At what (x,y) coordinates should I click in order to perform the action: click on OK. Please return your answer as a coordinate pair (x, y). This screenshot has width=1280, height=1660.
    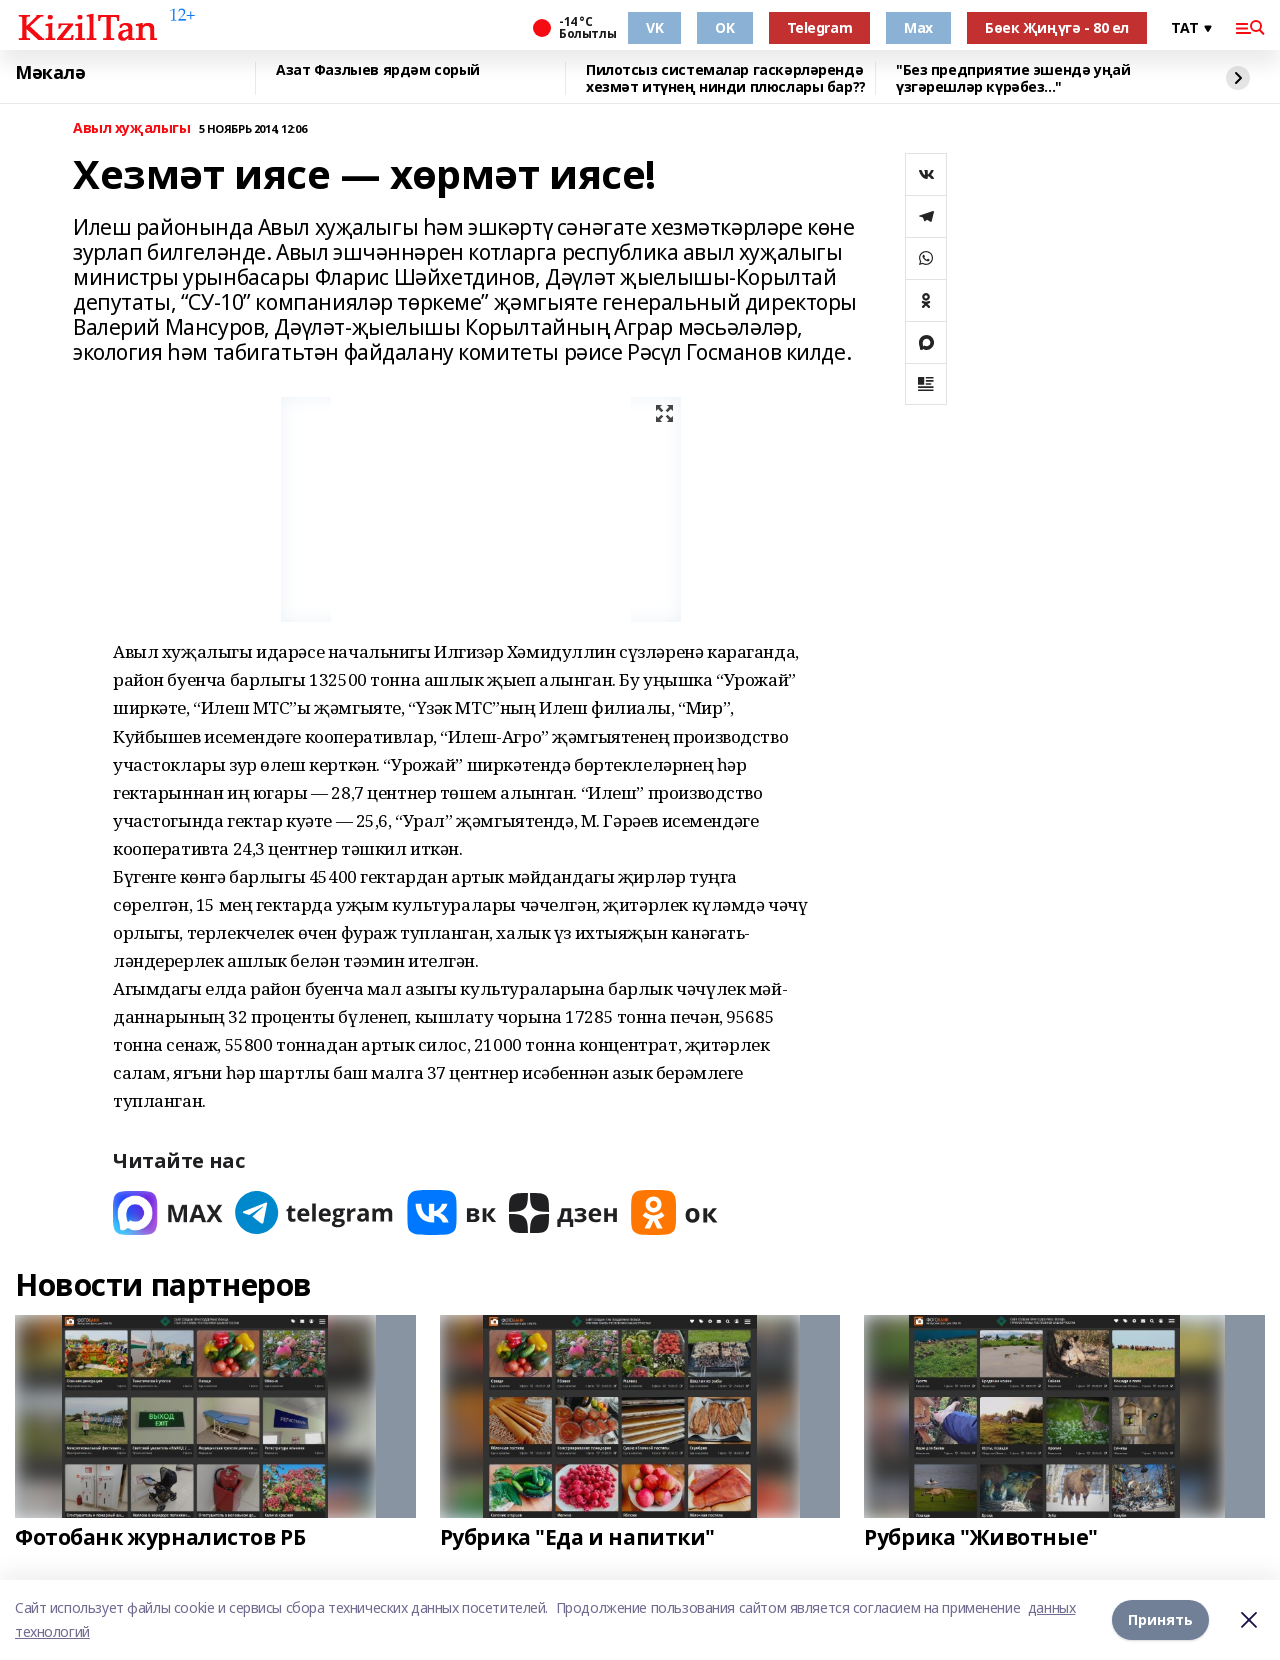
    Looking at the image, I should click on (724, 27).